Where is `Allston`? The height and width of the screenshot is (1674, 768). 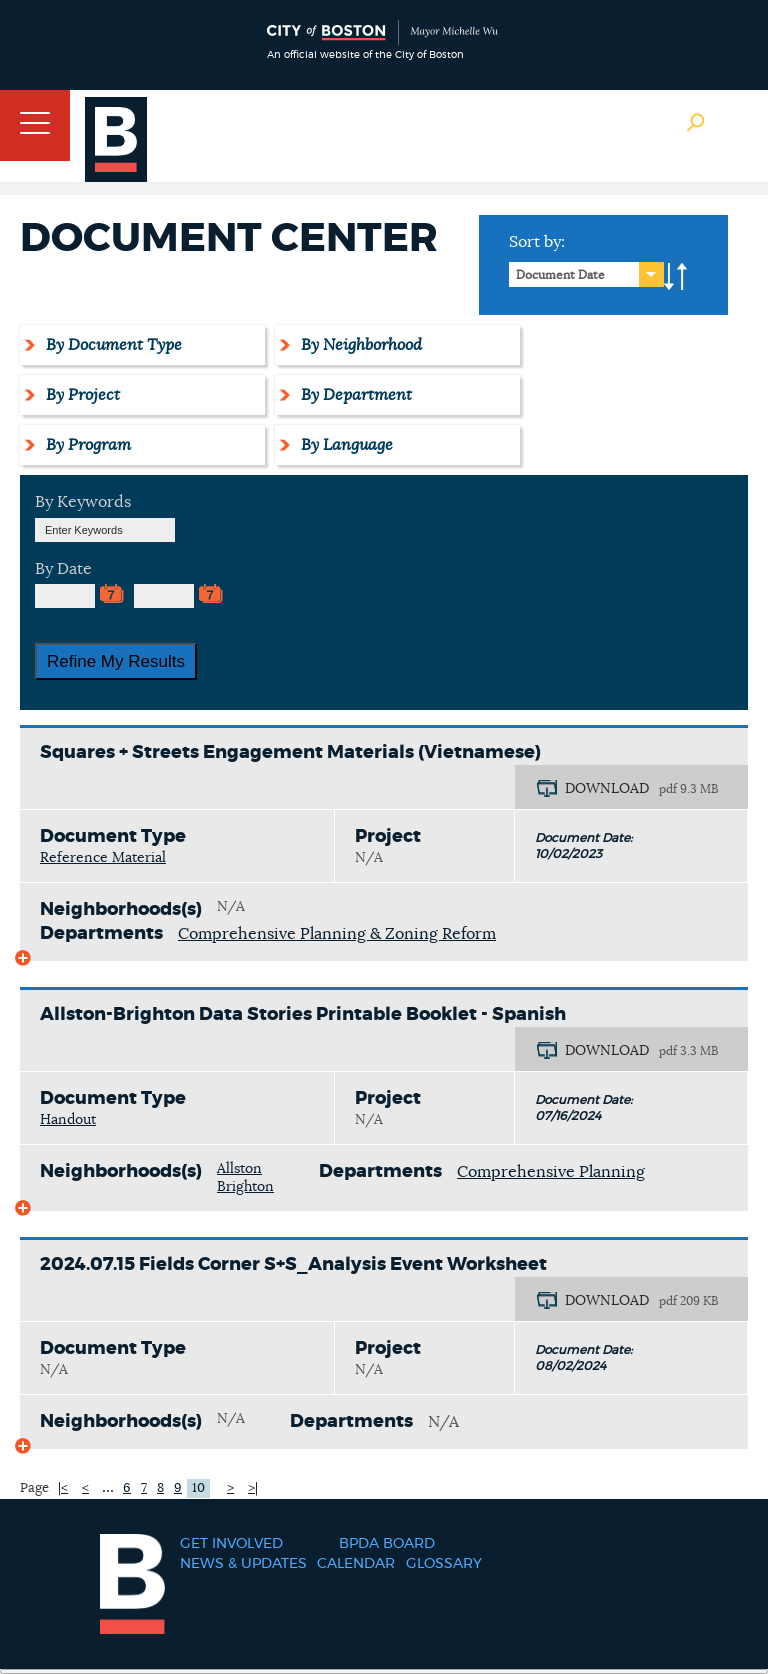
Allston is located at coordinates (239, 1169).